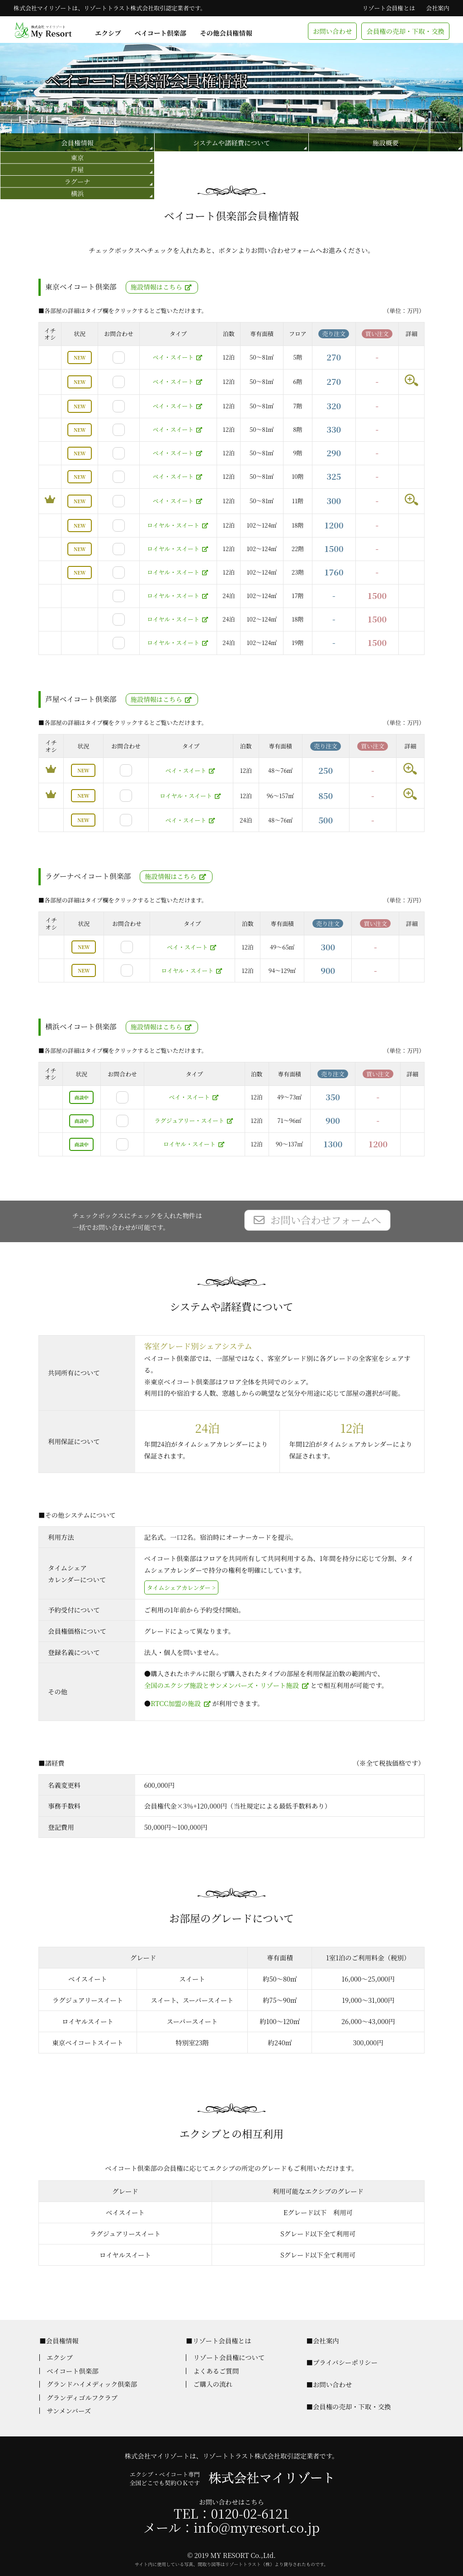 This screenshot has width=463, height=2576. I want to click on ■会員権の売却・下取・交換, so click(348, 2406).